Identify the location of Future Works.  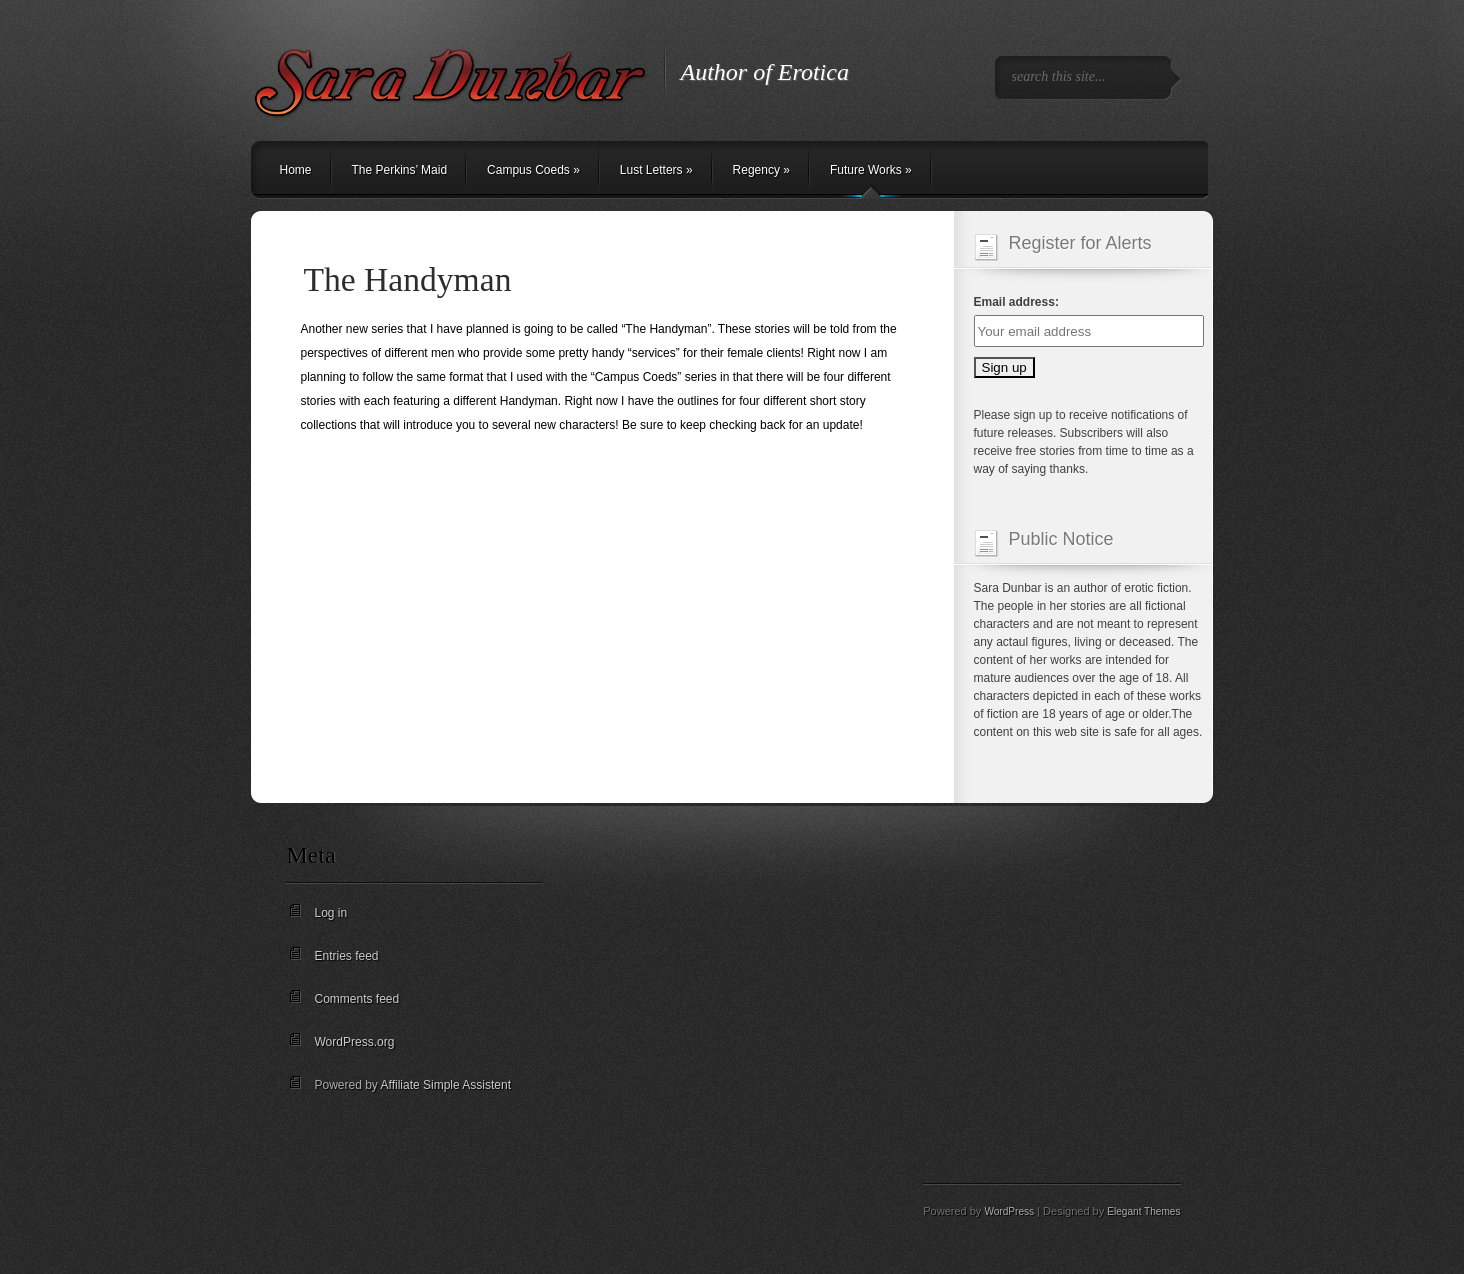
(871, 170).